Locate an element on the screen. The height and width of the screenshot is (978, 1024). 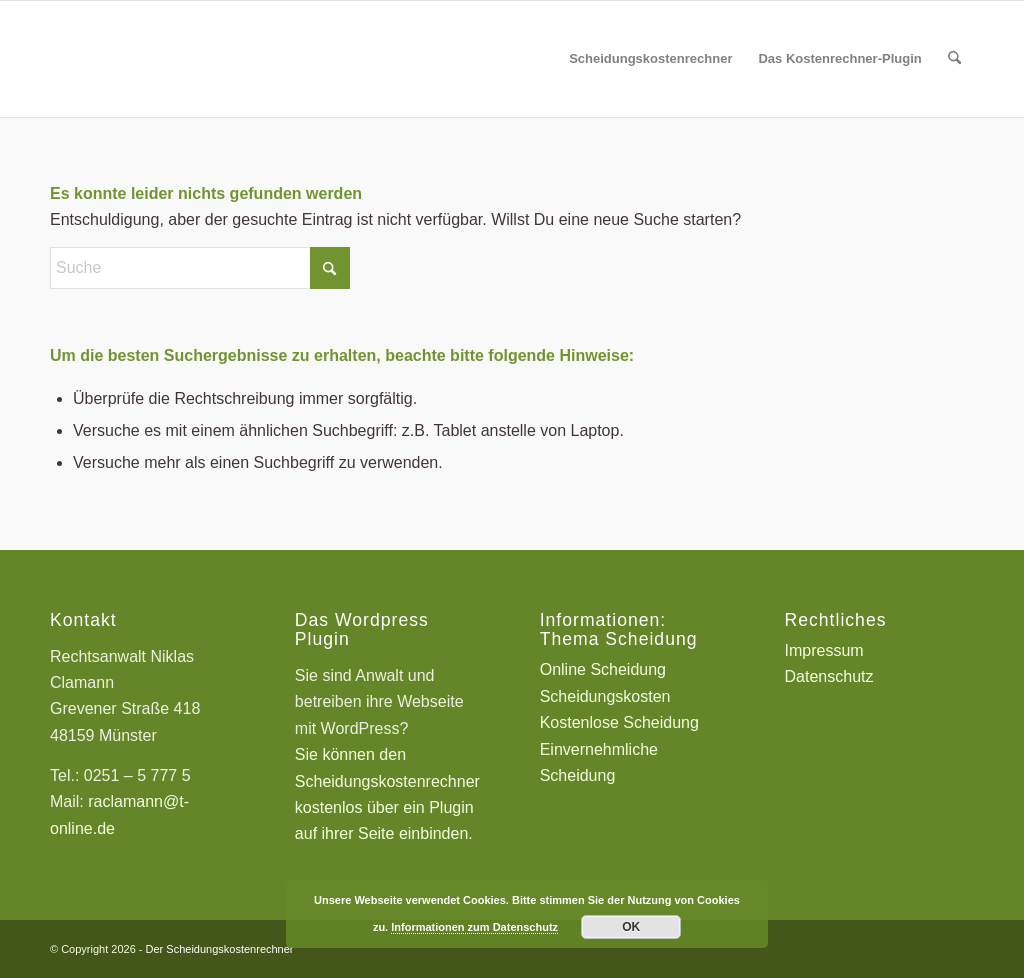
[Suche] is located at coordinates (954, 59).